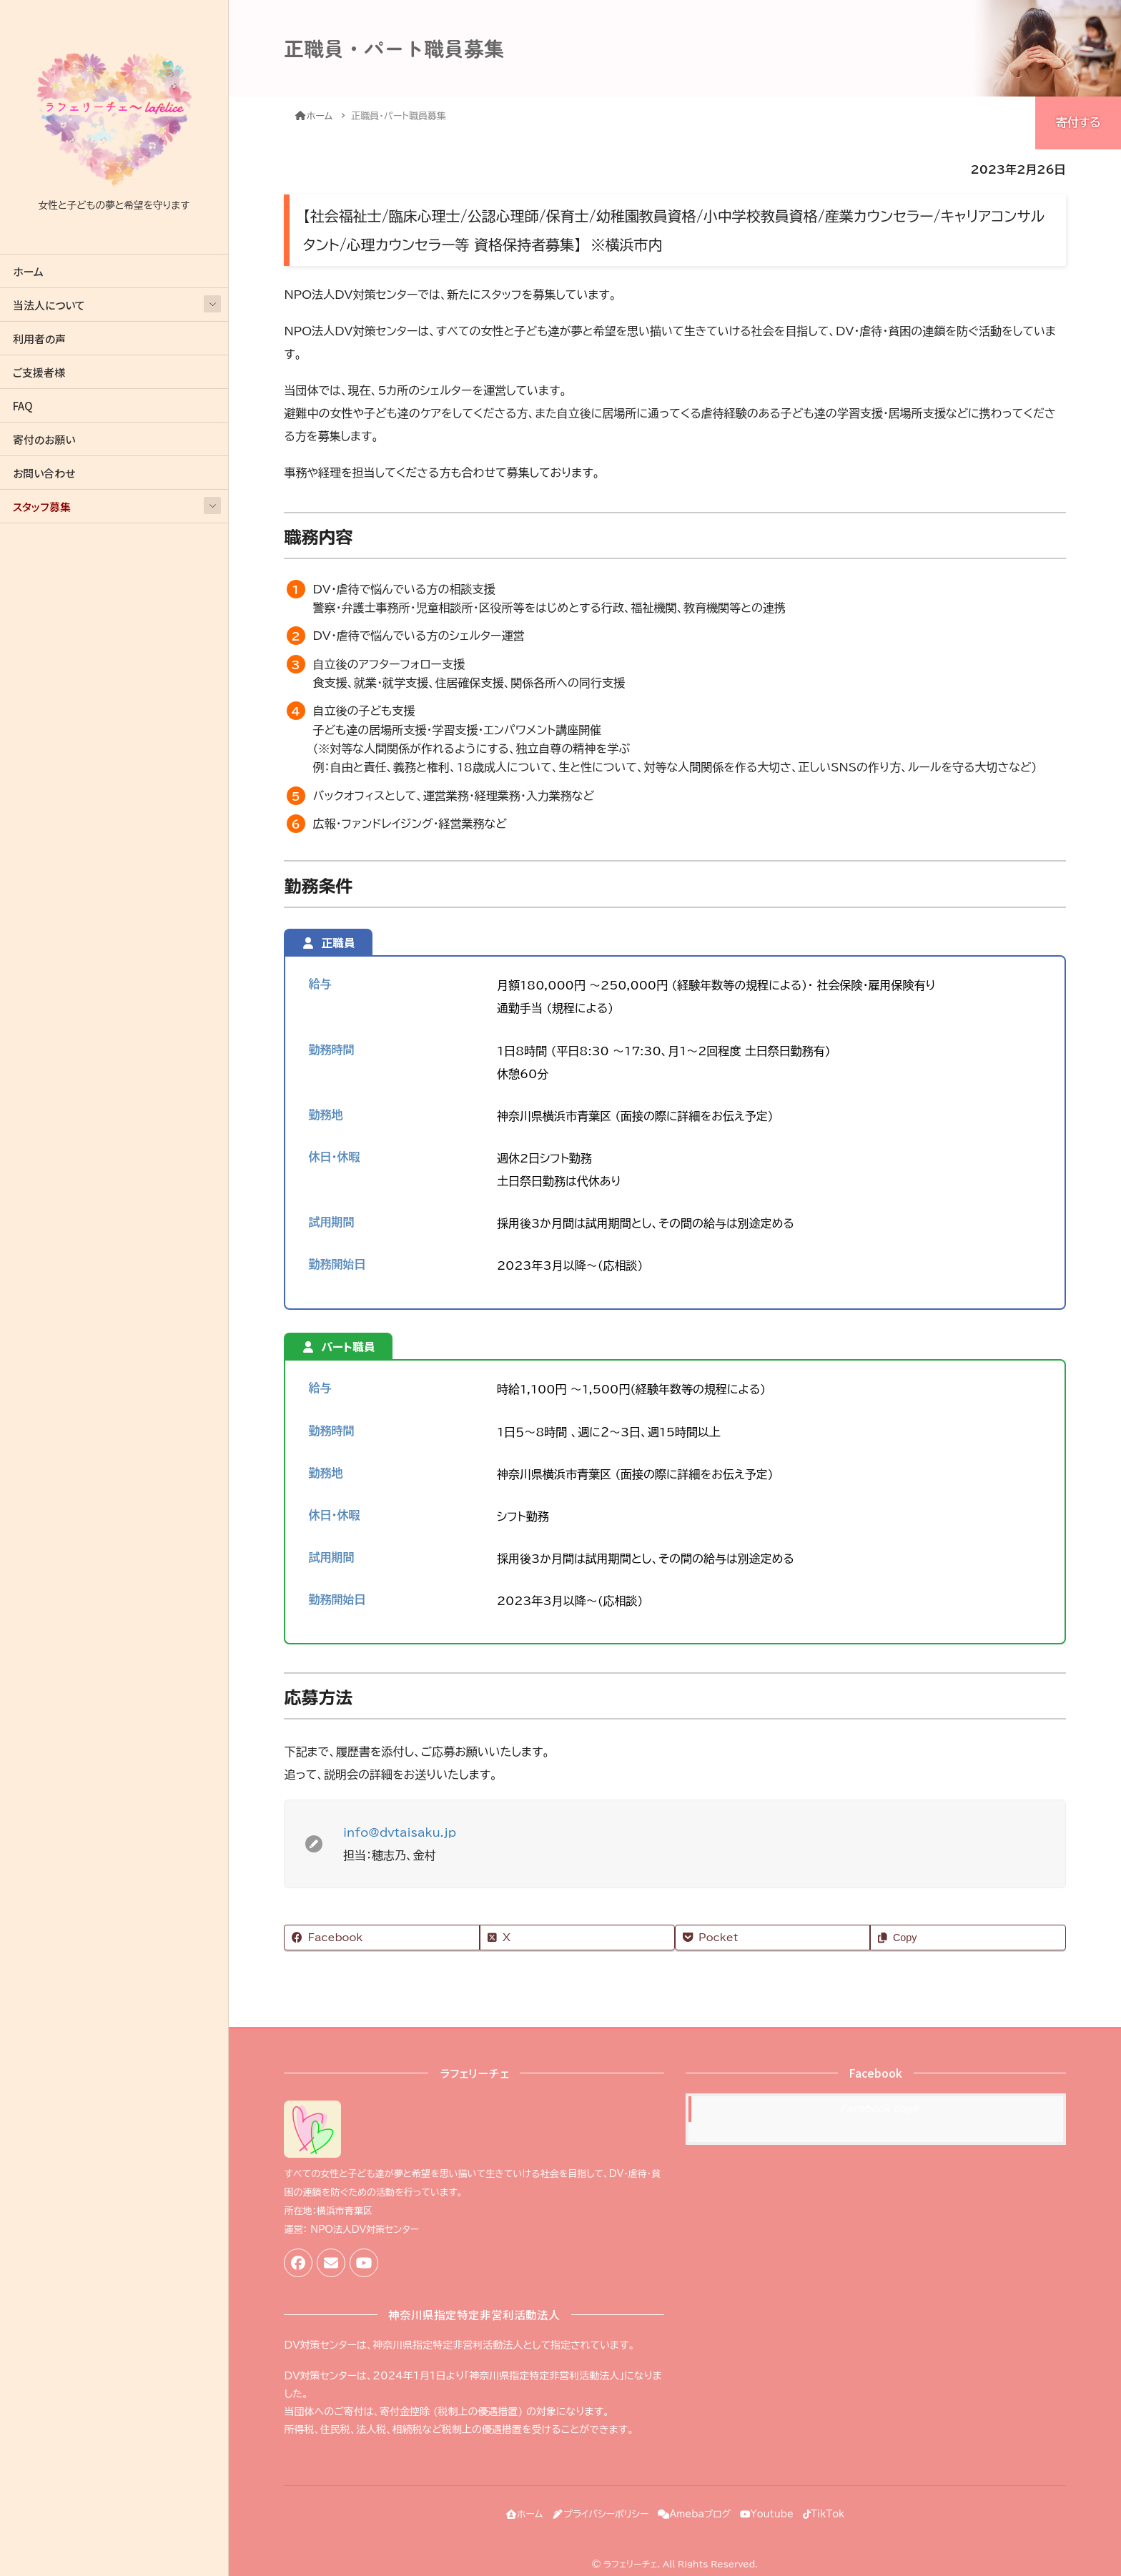 This screenshot has width=1121, height=2576. I want to click on ご支援者様, so click(39, 372).